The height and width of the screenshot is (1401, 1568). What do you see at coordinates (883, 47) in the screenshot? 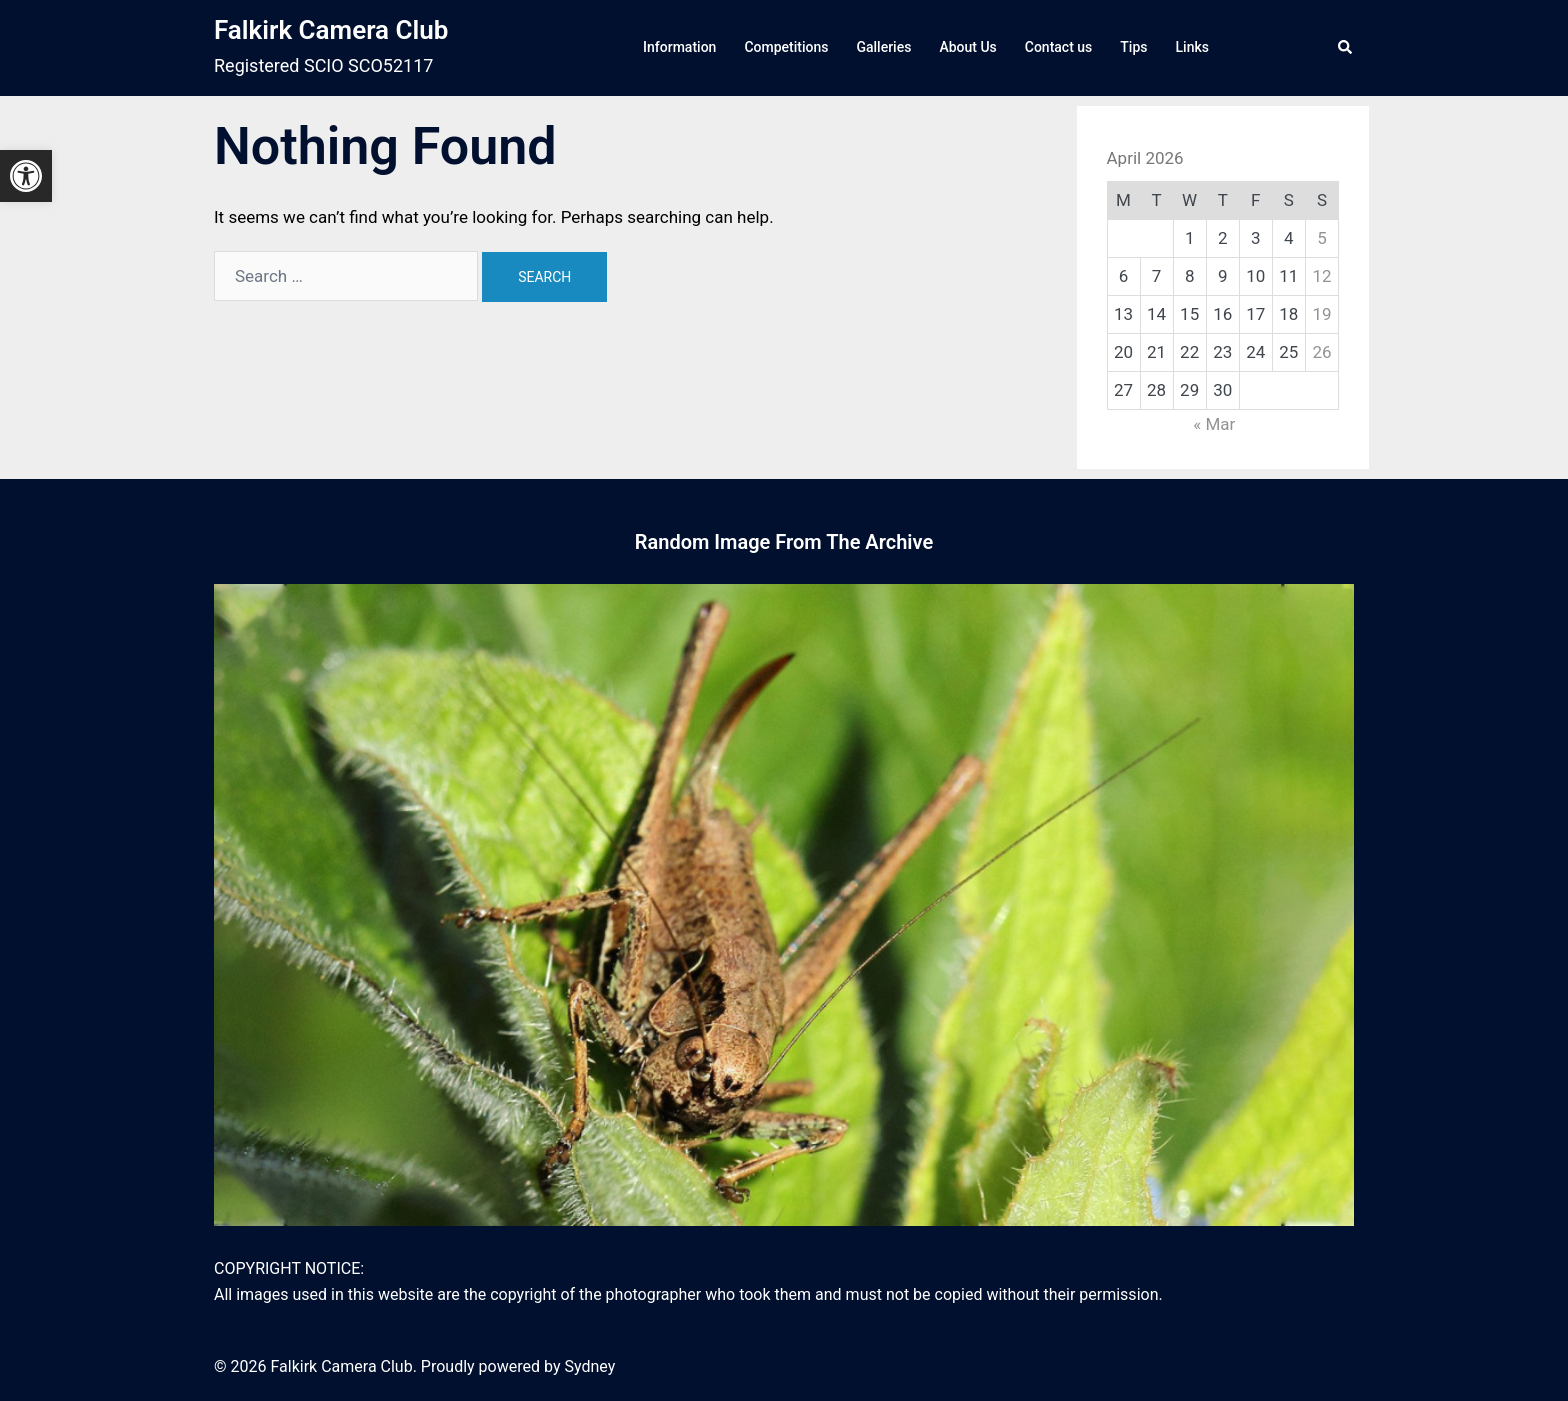
I see `Galleries [link]` at bounding box center [883, 47].